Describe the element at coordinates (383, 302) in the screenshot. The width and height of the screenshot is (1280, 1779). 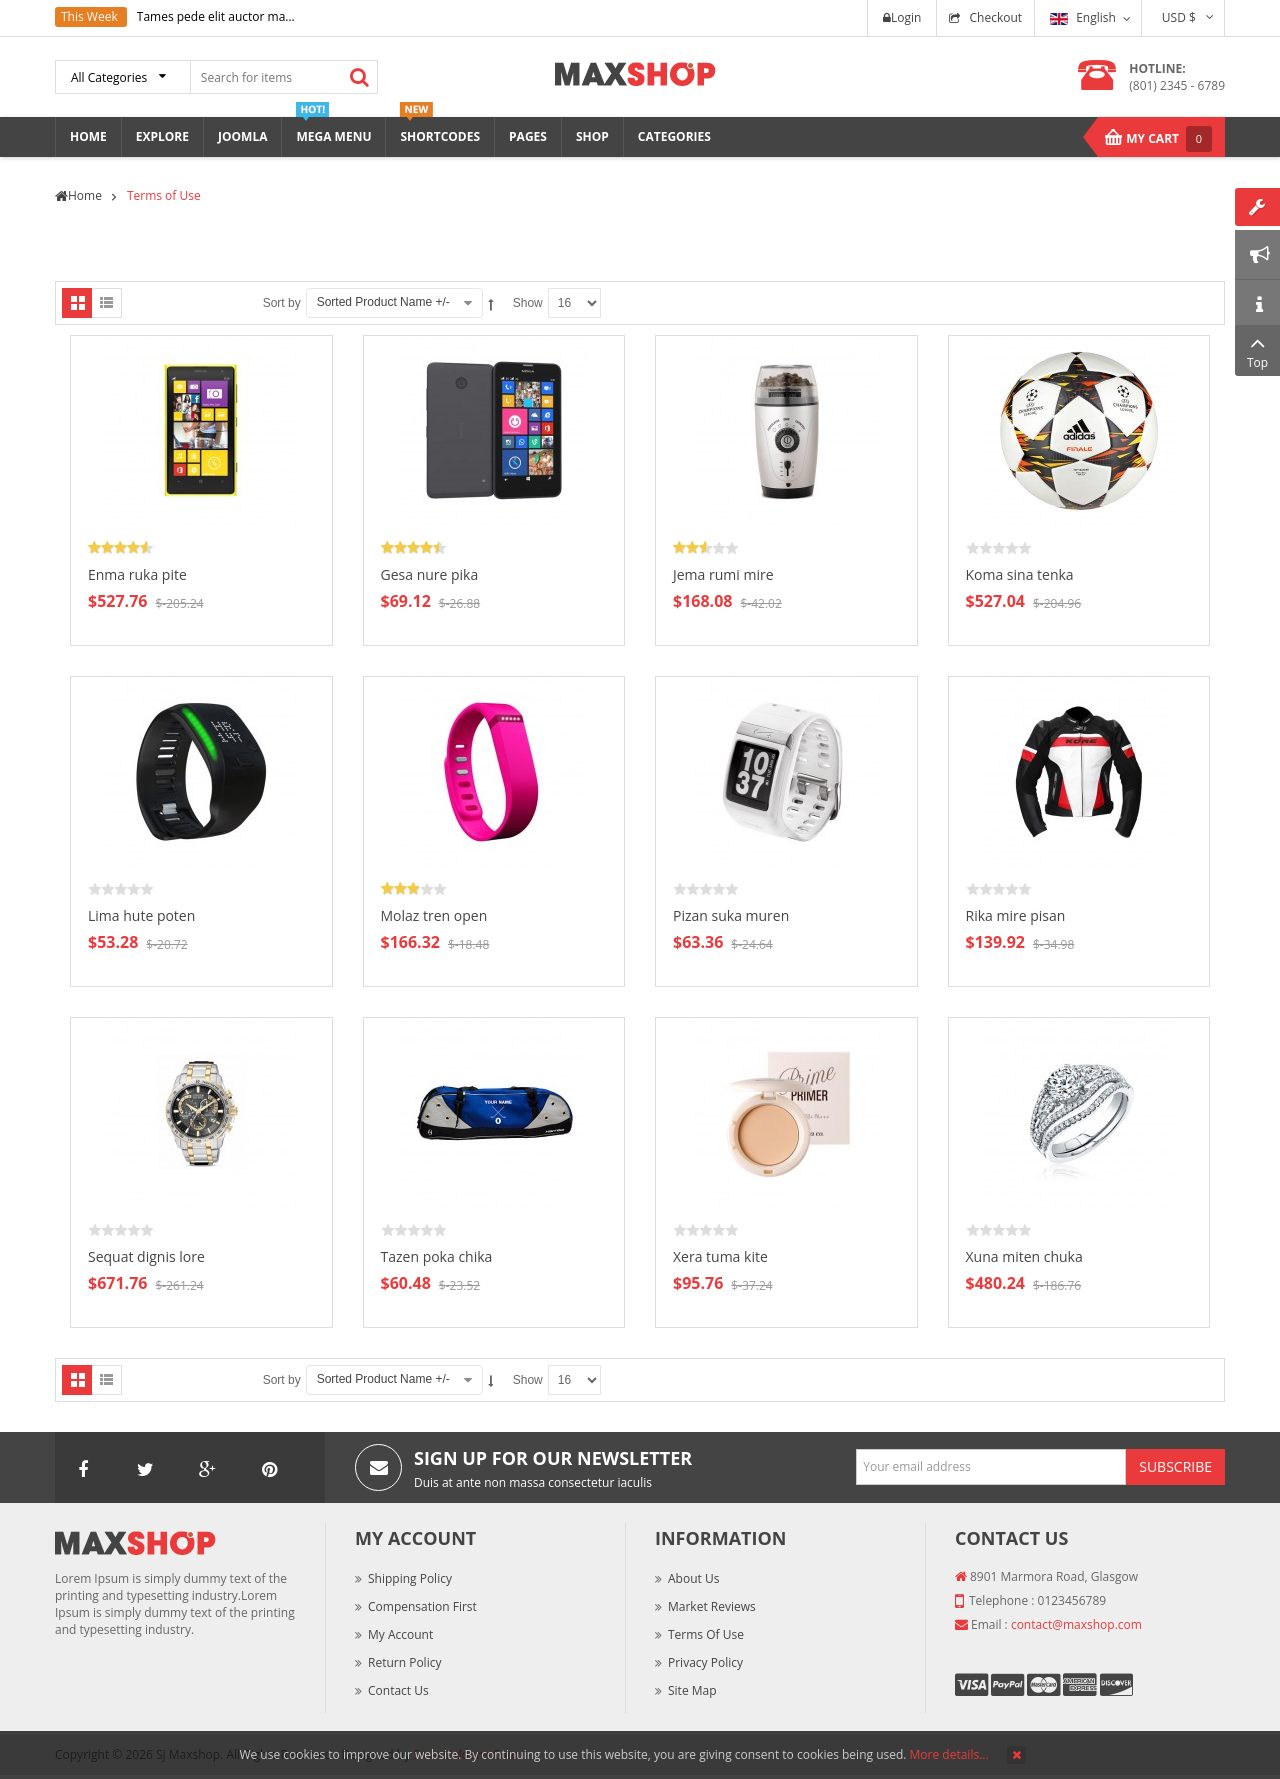
I see `Sorted Product Name +/-` at that location.